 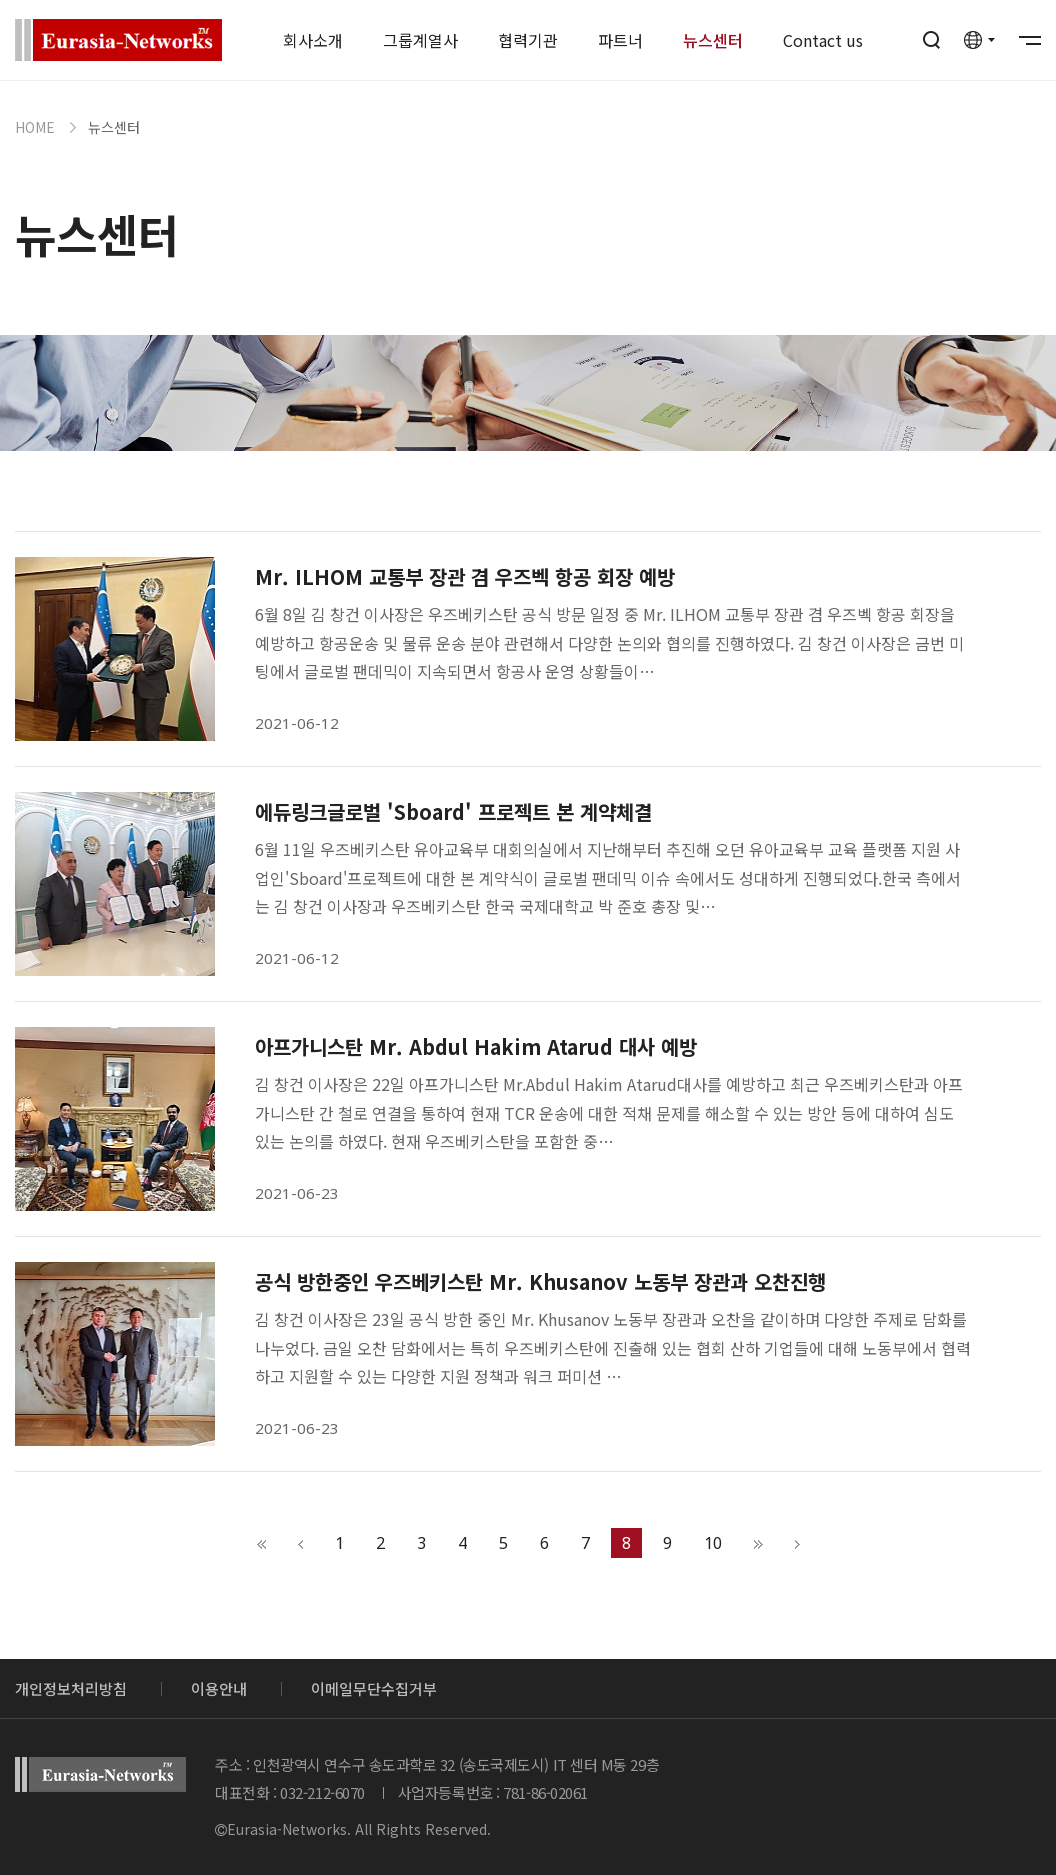 What do you see at coordinates (71, 1688) in the screenshot?
I see `개인정보처리방침` at bounding box center [71, 1688].